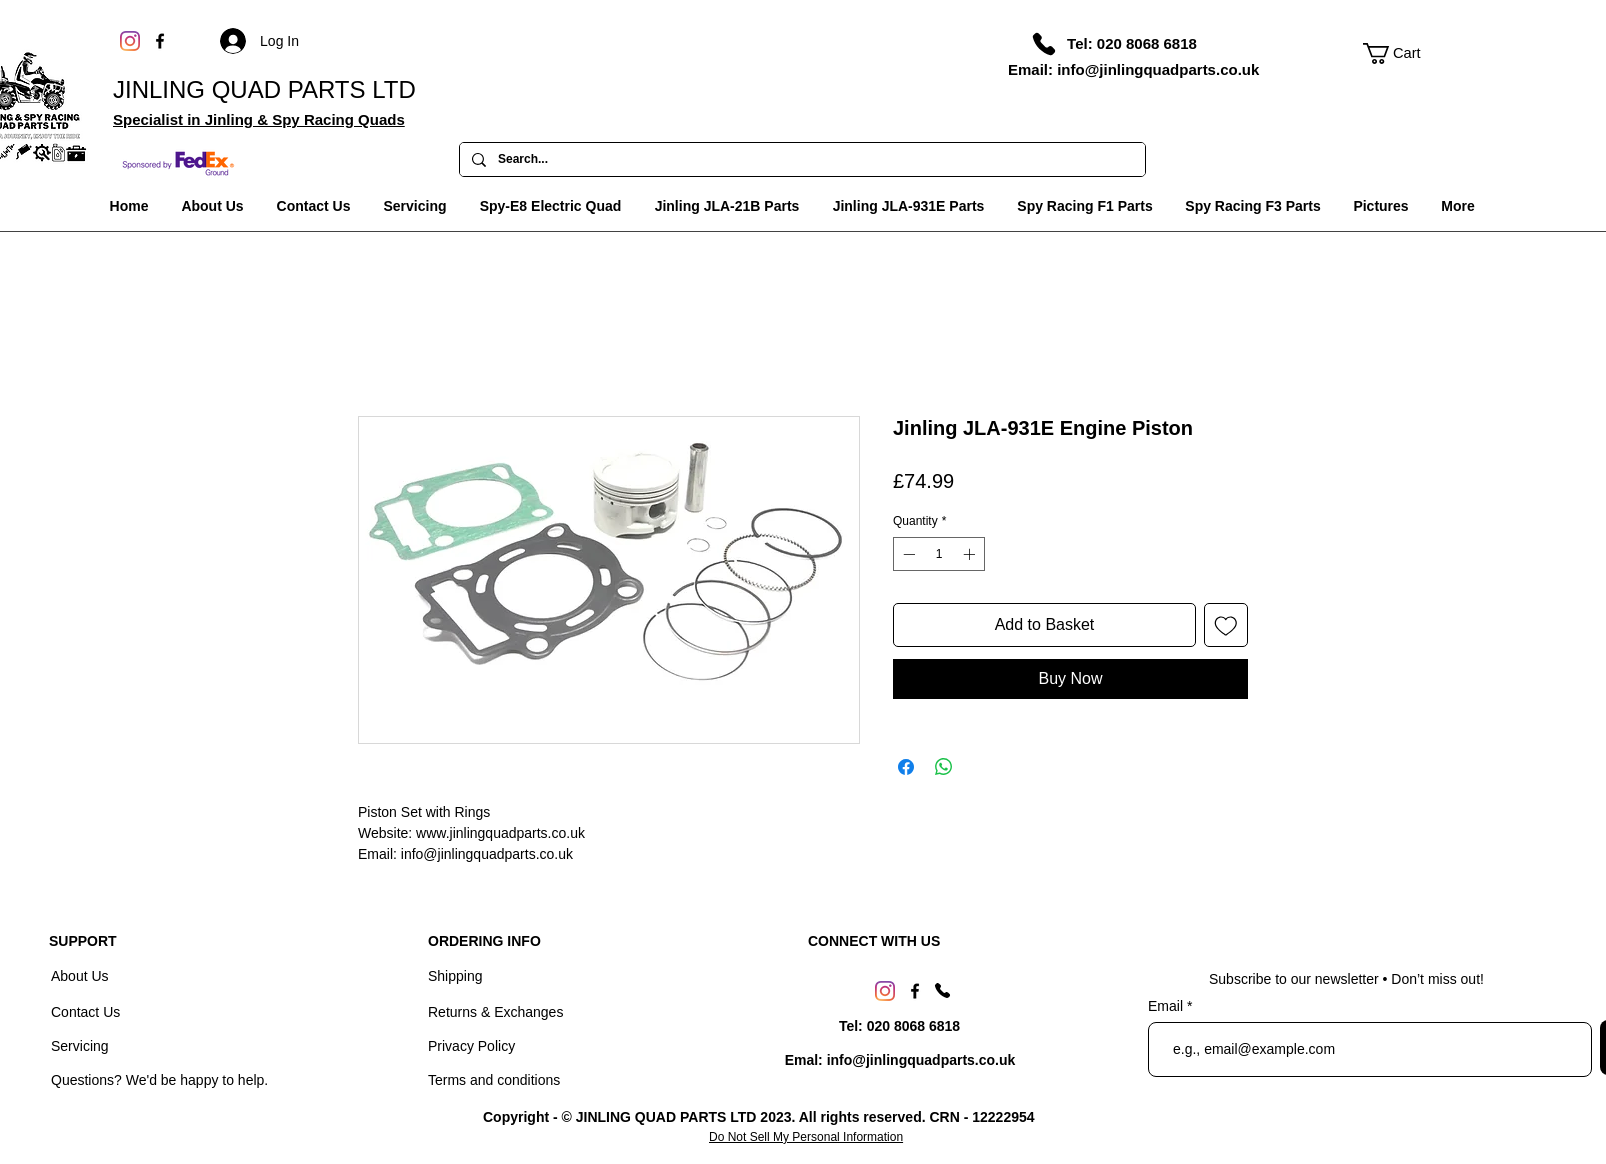 Image resolution: width=1606 pixels, height=1164 pixels. What do you see at coordinates (907, 554) in the screenshot?
I see `[Decrement]` at bounding box center [907, 554].